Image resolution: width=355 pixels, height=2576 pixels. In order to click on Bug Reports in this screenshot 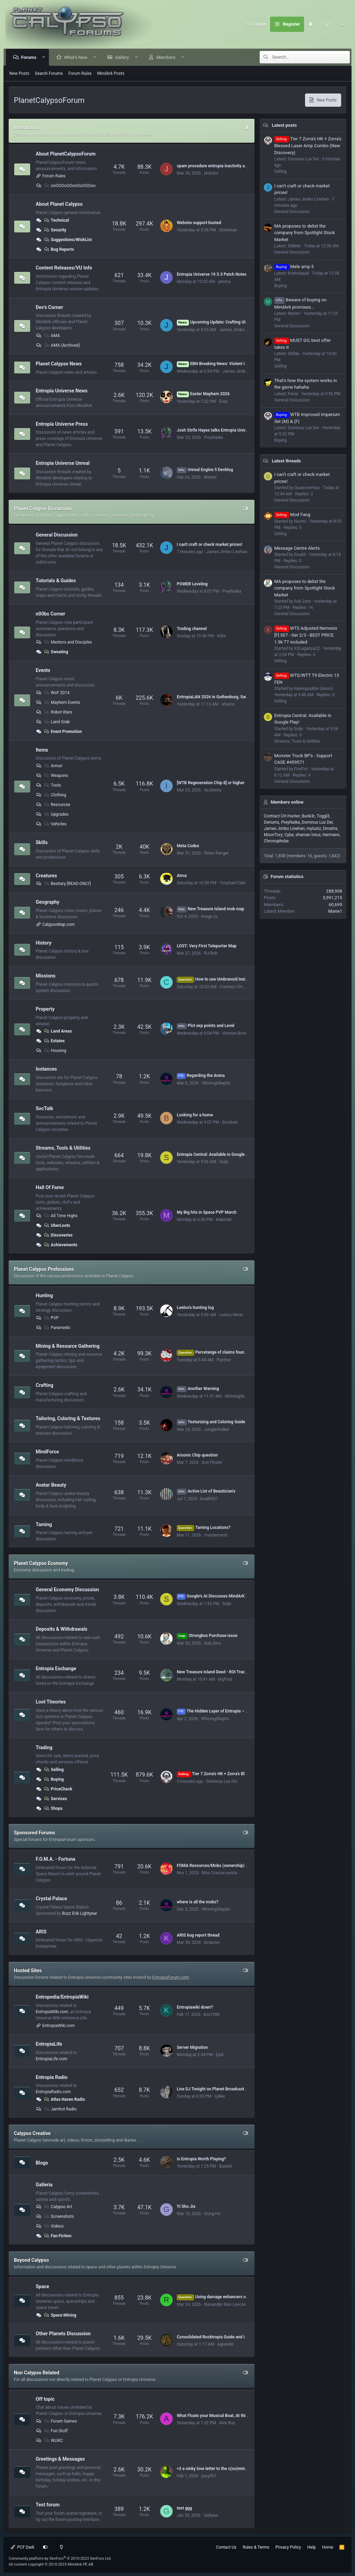, I will do `click(58, 249)`.